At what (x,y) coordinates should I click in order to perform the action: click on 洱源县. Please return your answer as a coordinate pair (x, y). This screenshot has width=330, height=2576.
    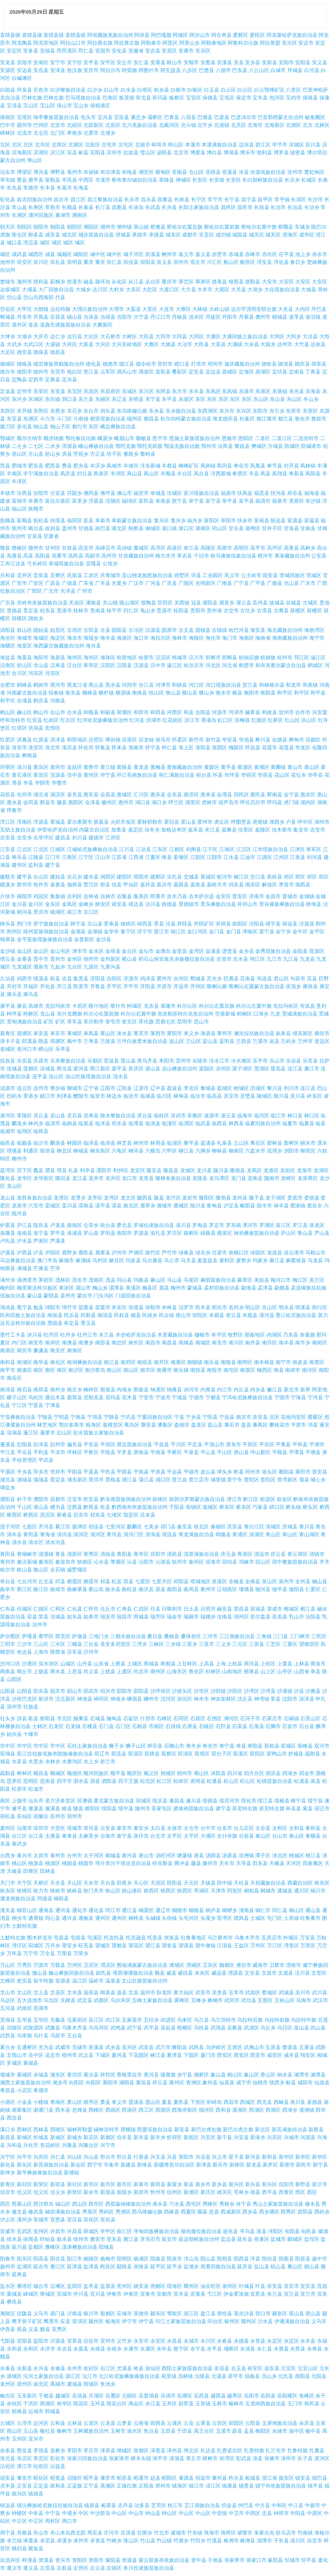
    Looking at the image, I should click on (69, 446).